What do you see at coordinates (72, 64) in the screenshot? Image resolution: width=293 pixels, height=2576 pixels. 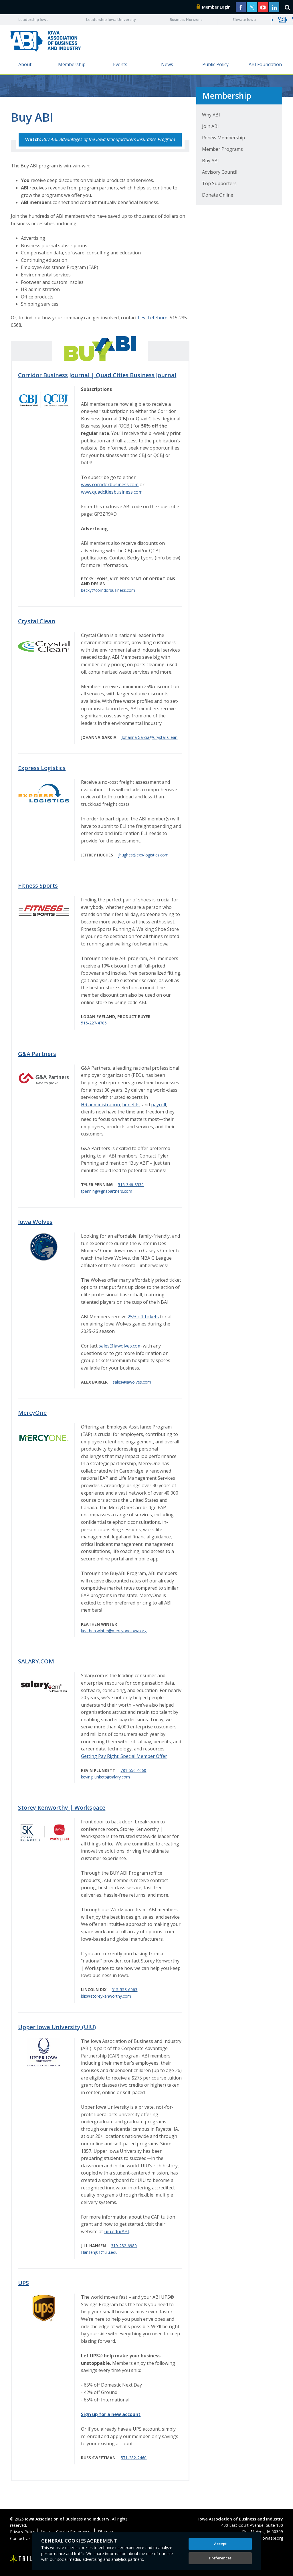 I see `Membership` at bounding box center [72, 64].